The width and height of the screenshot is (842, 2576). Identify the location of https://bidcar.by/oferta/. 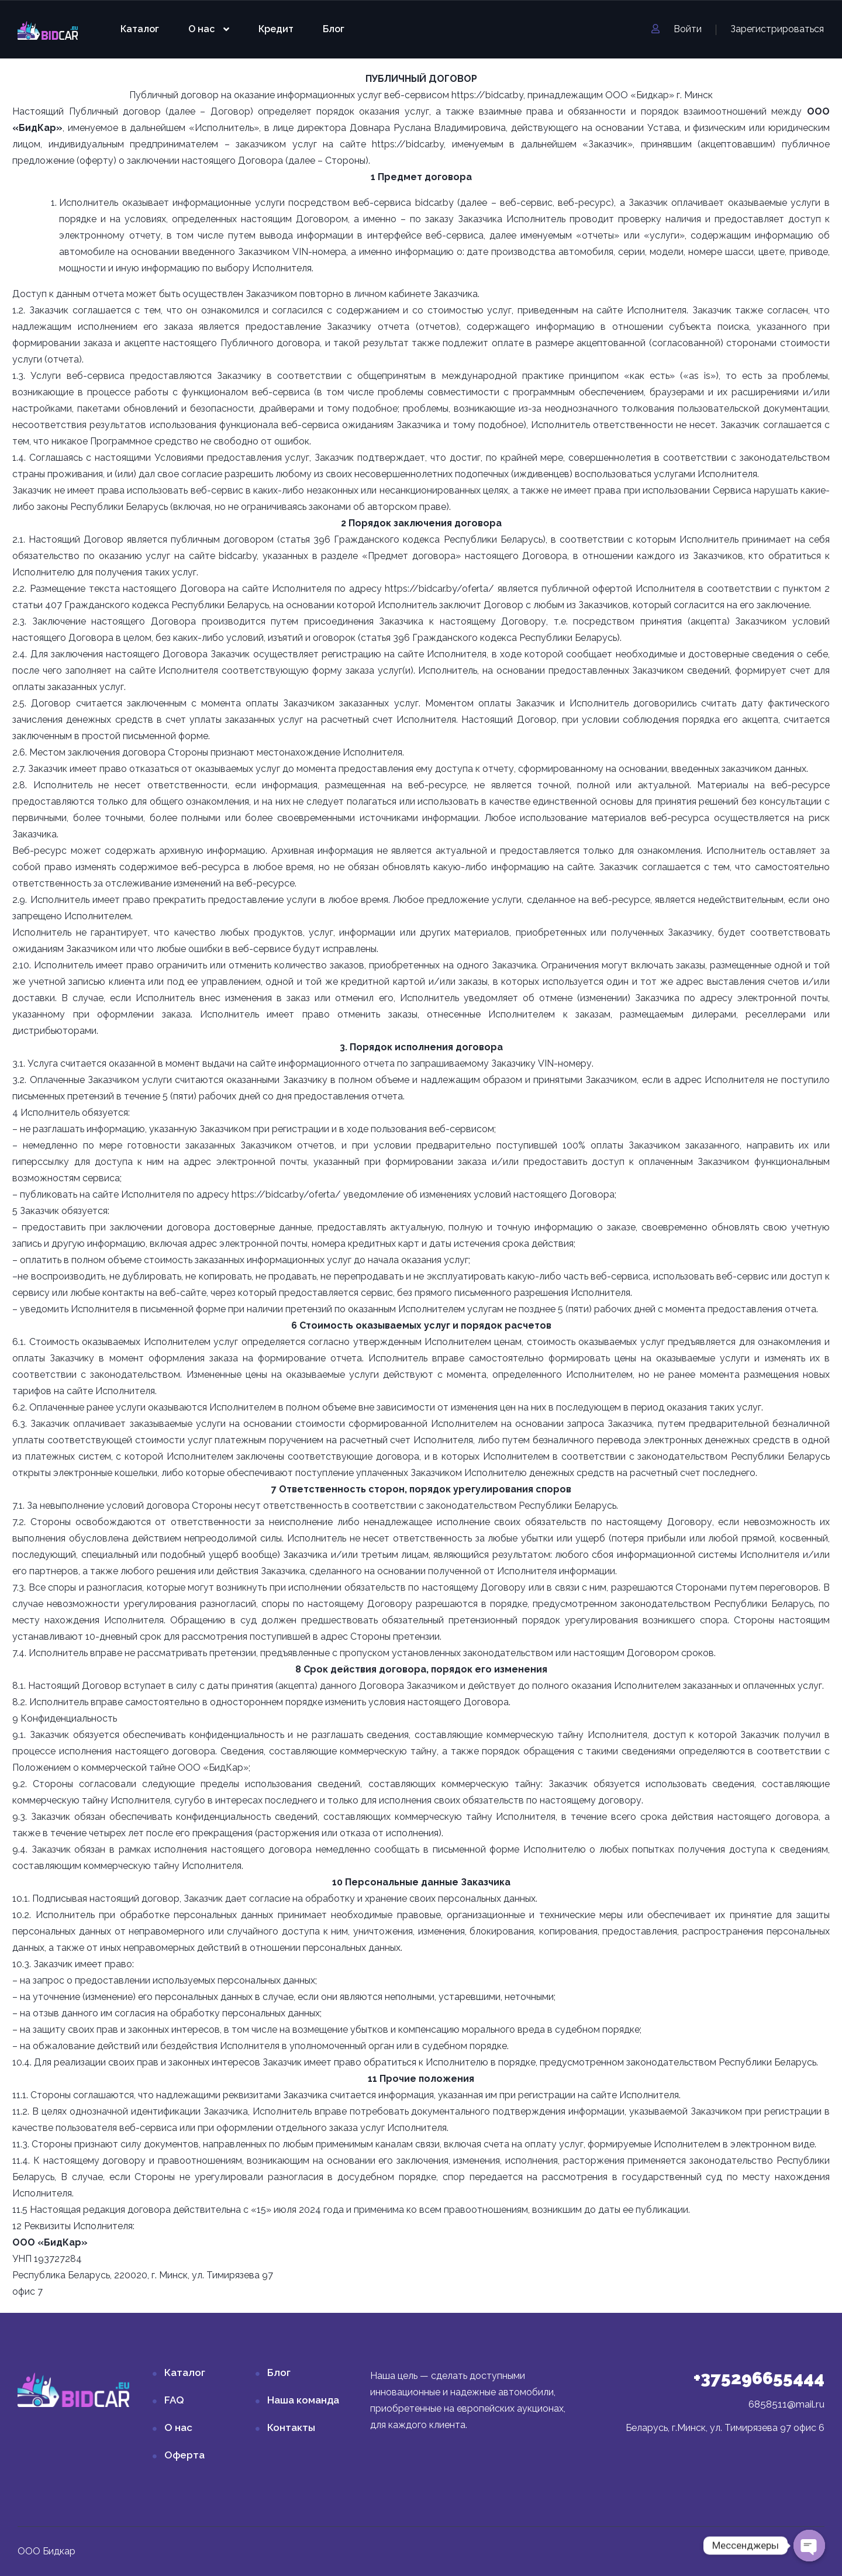
(439, 588).